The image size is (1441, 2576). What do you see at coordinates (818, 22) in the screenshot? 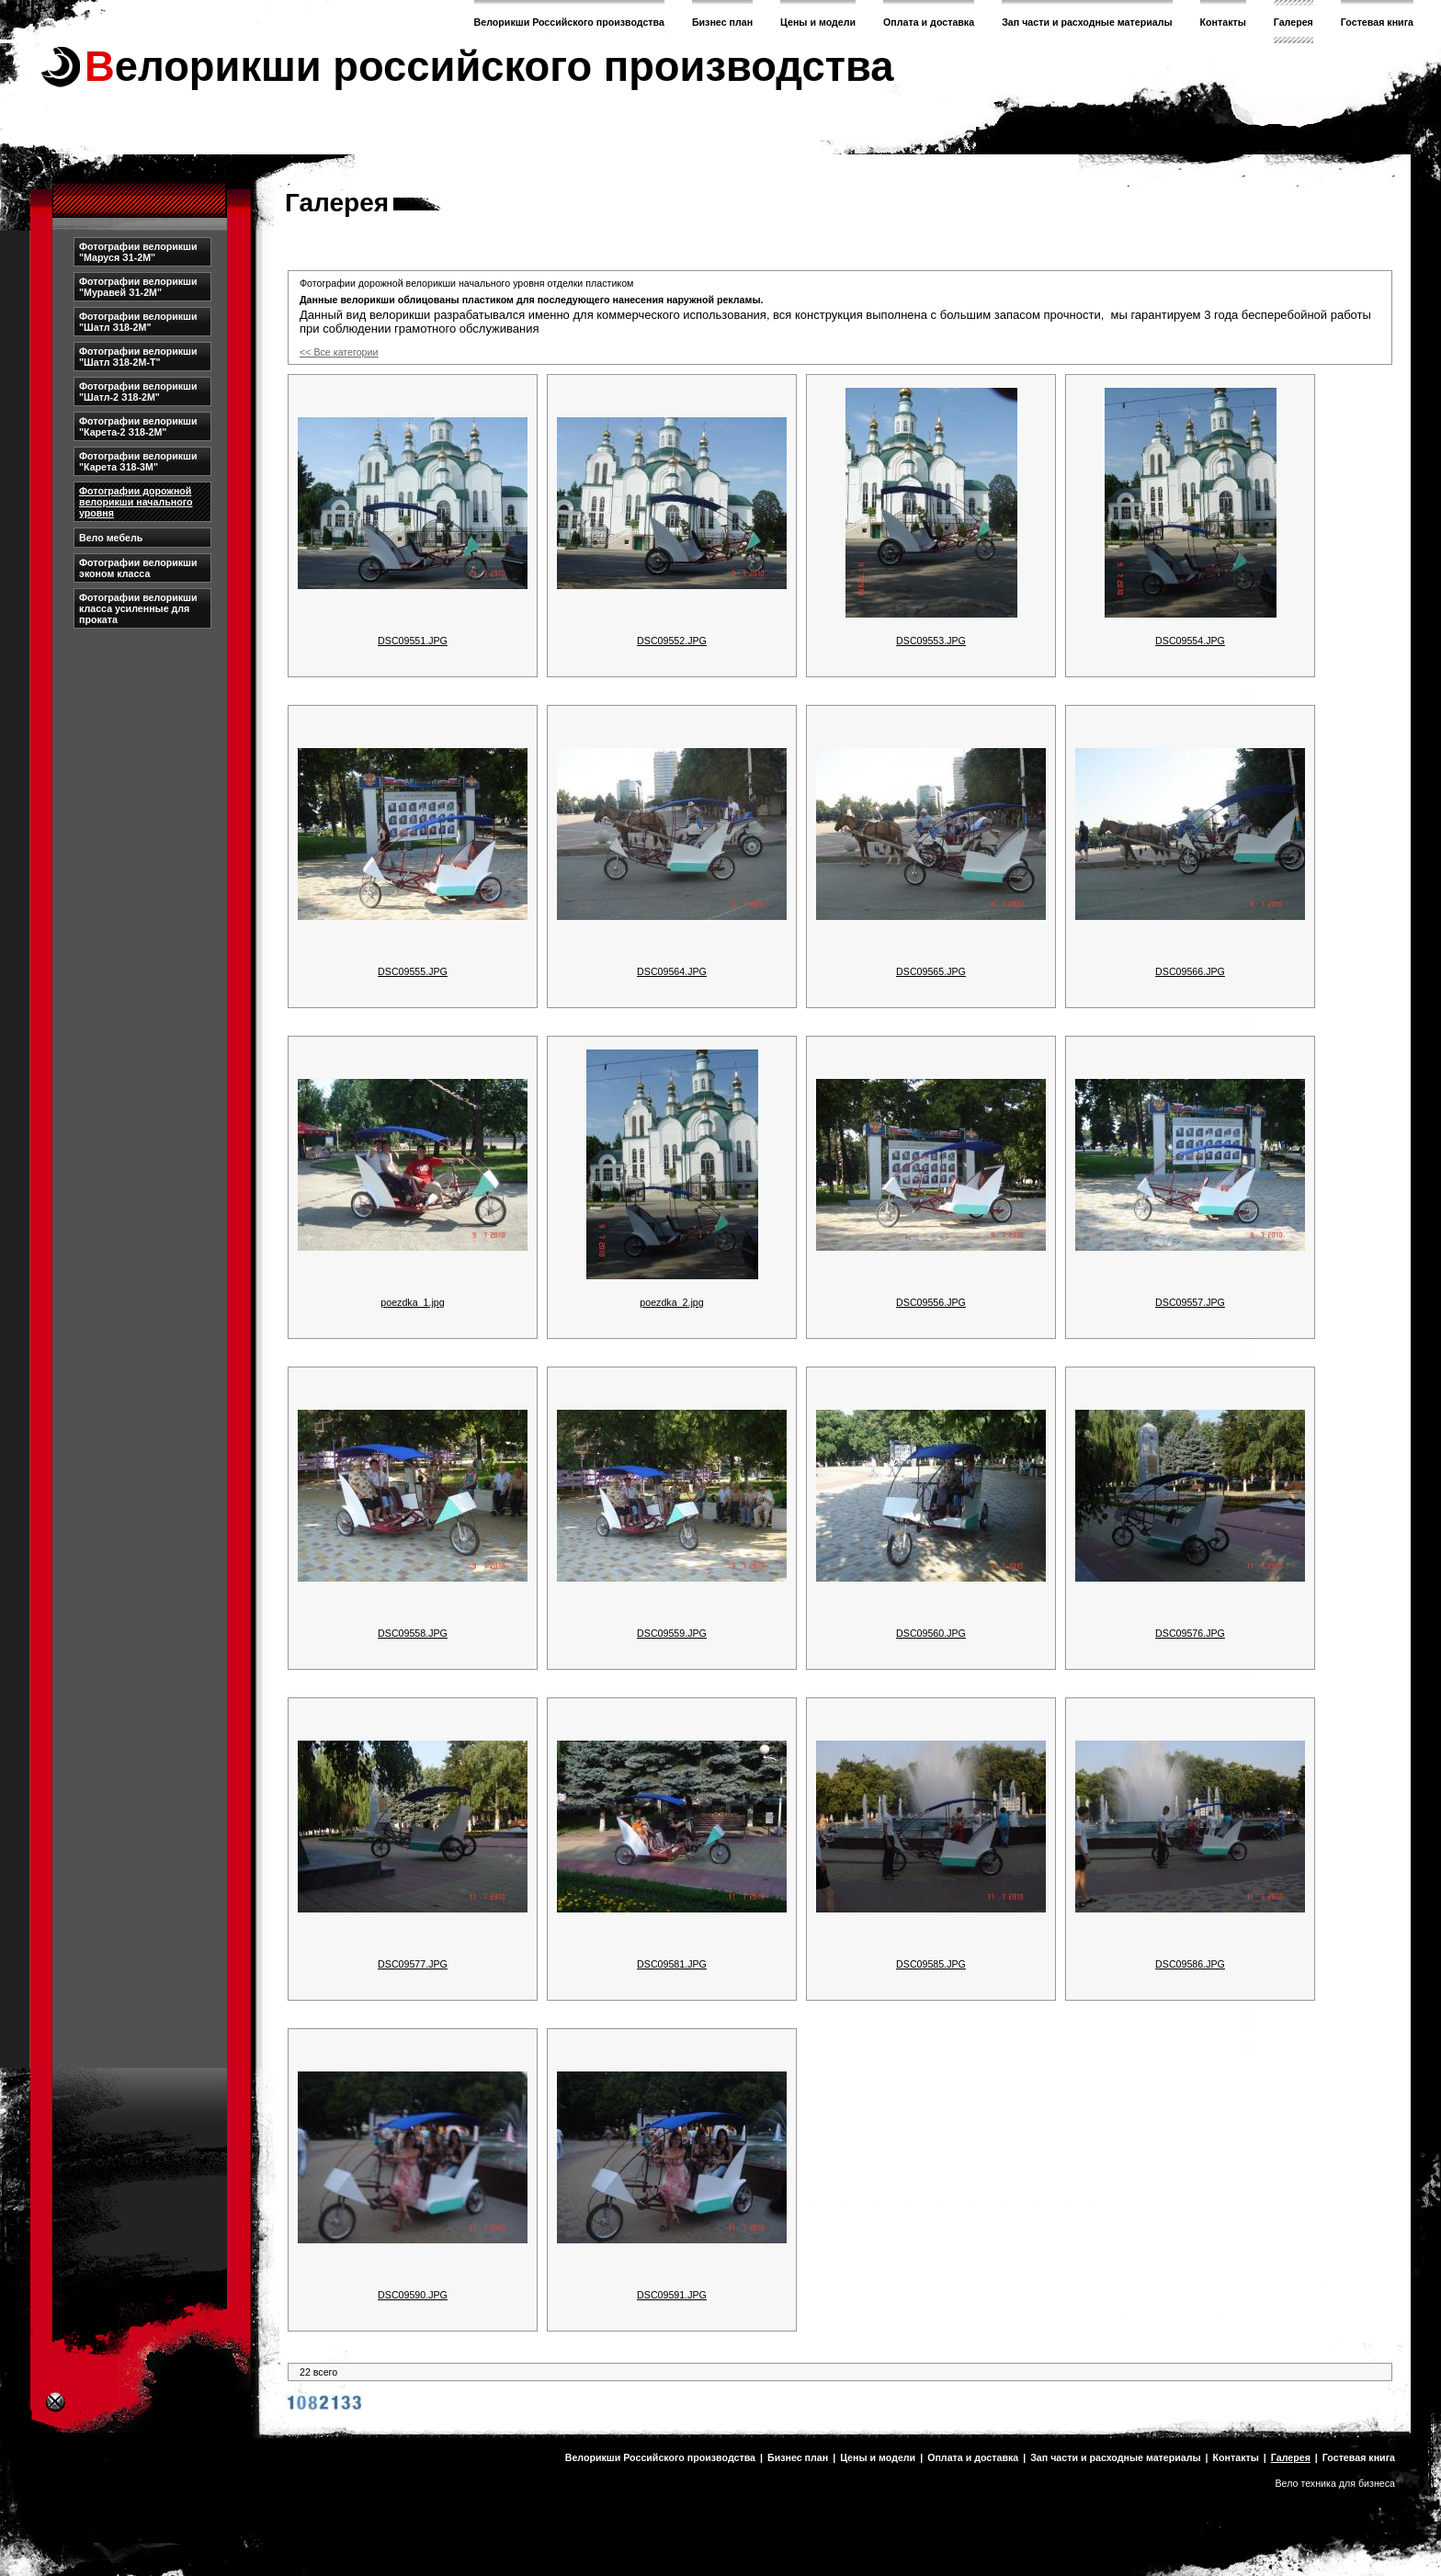
I see `Цены и модели` at bounding box center [818, 22].